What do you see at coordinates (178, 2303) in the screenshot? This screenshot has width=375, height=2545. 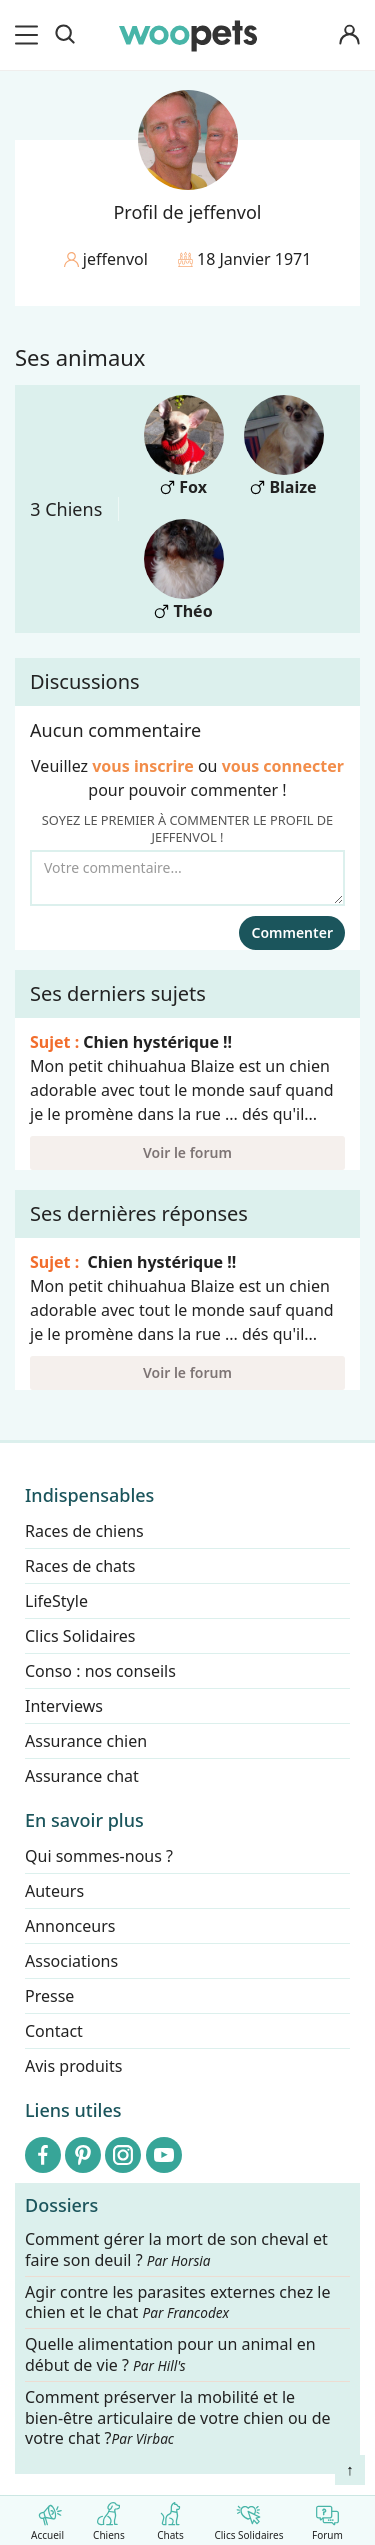 I see `Agir contre les parasites externes chez le chien et le chat` at bounding box center [178, 2303].